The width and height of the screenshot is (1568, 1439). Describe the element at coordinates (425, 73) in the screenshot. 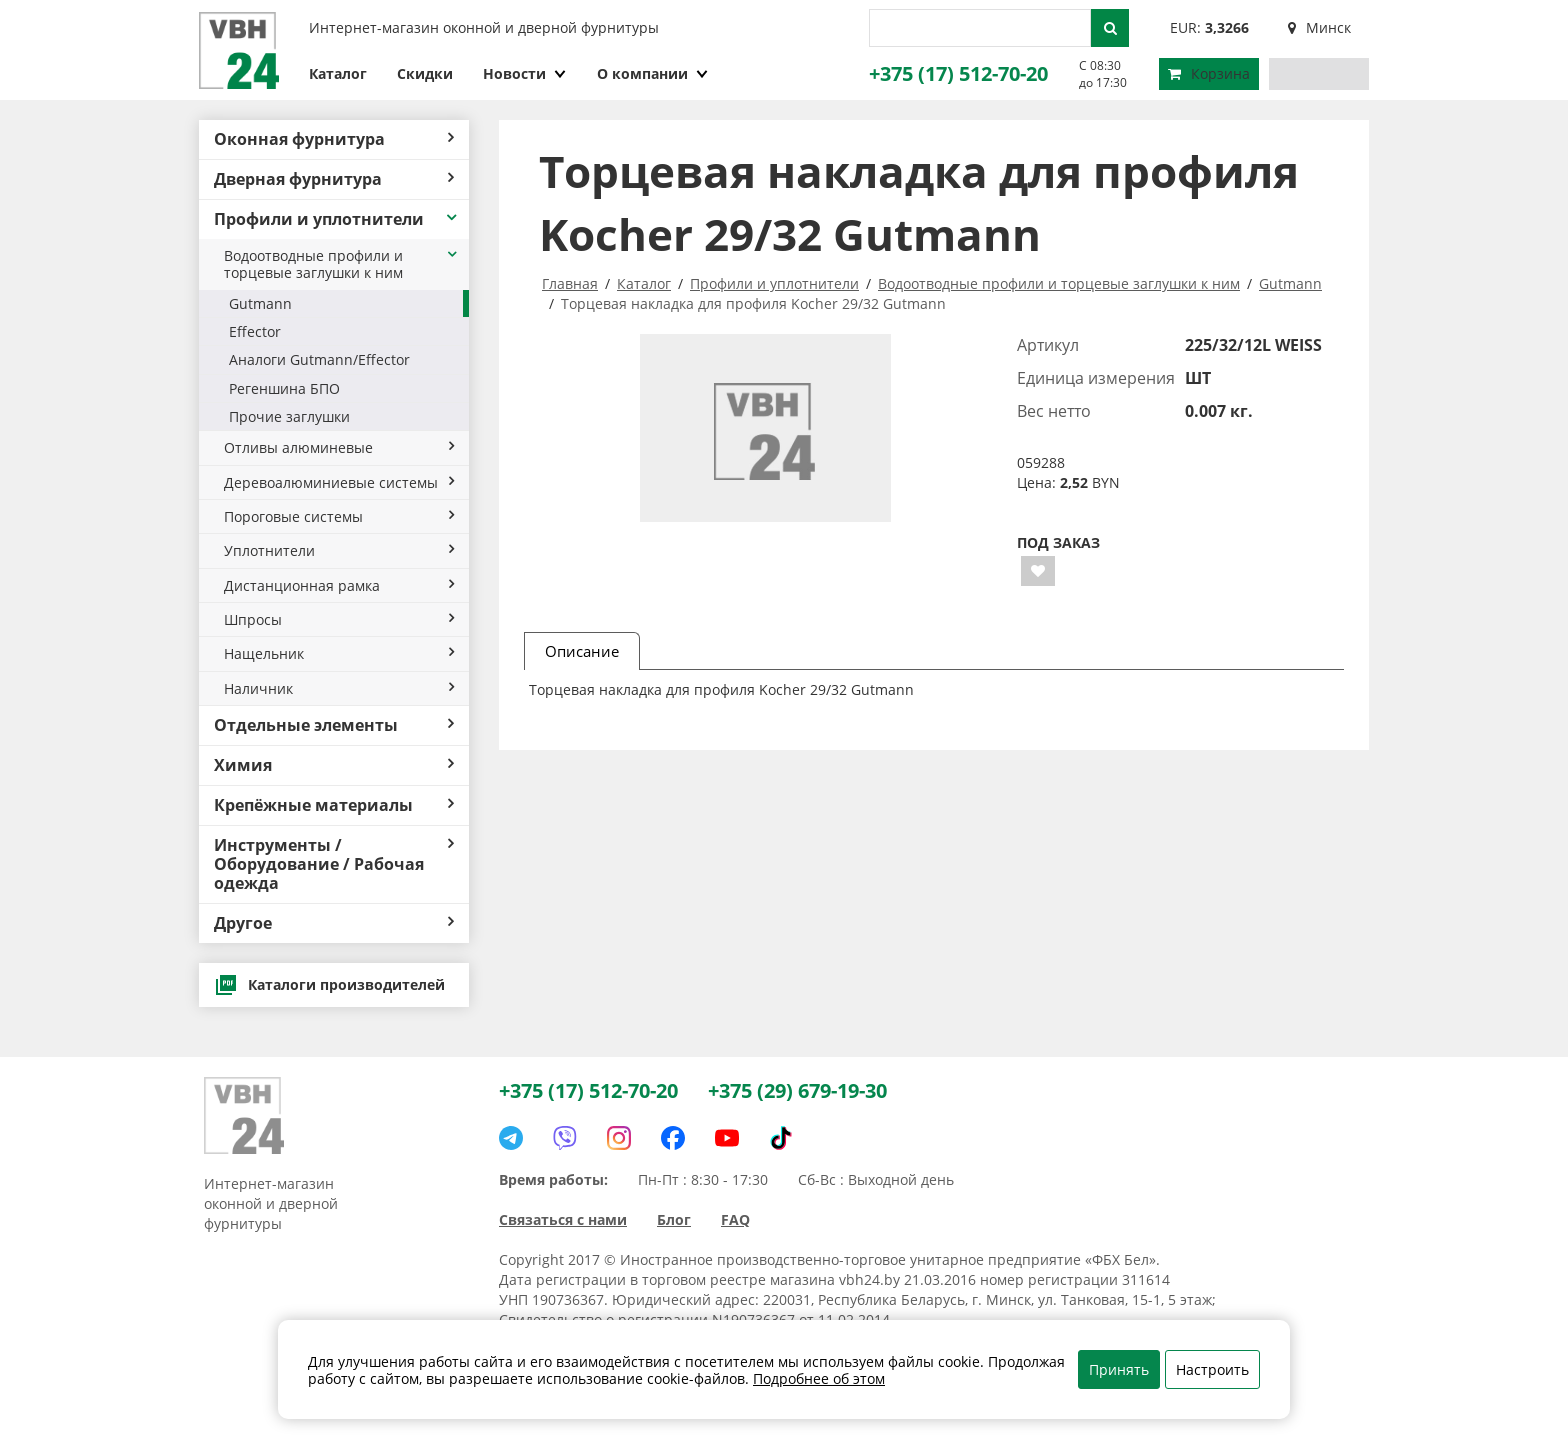

I see `Скидки` at that location.